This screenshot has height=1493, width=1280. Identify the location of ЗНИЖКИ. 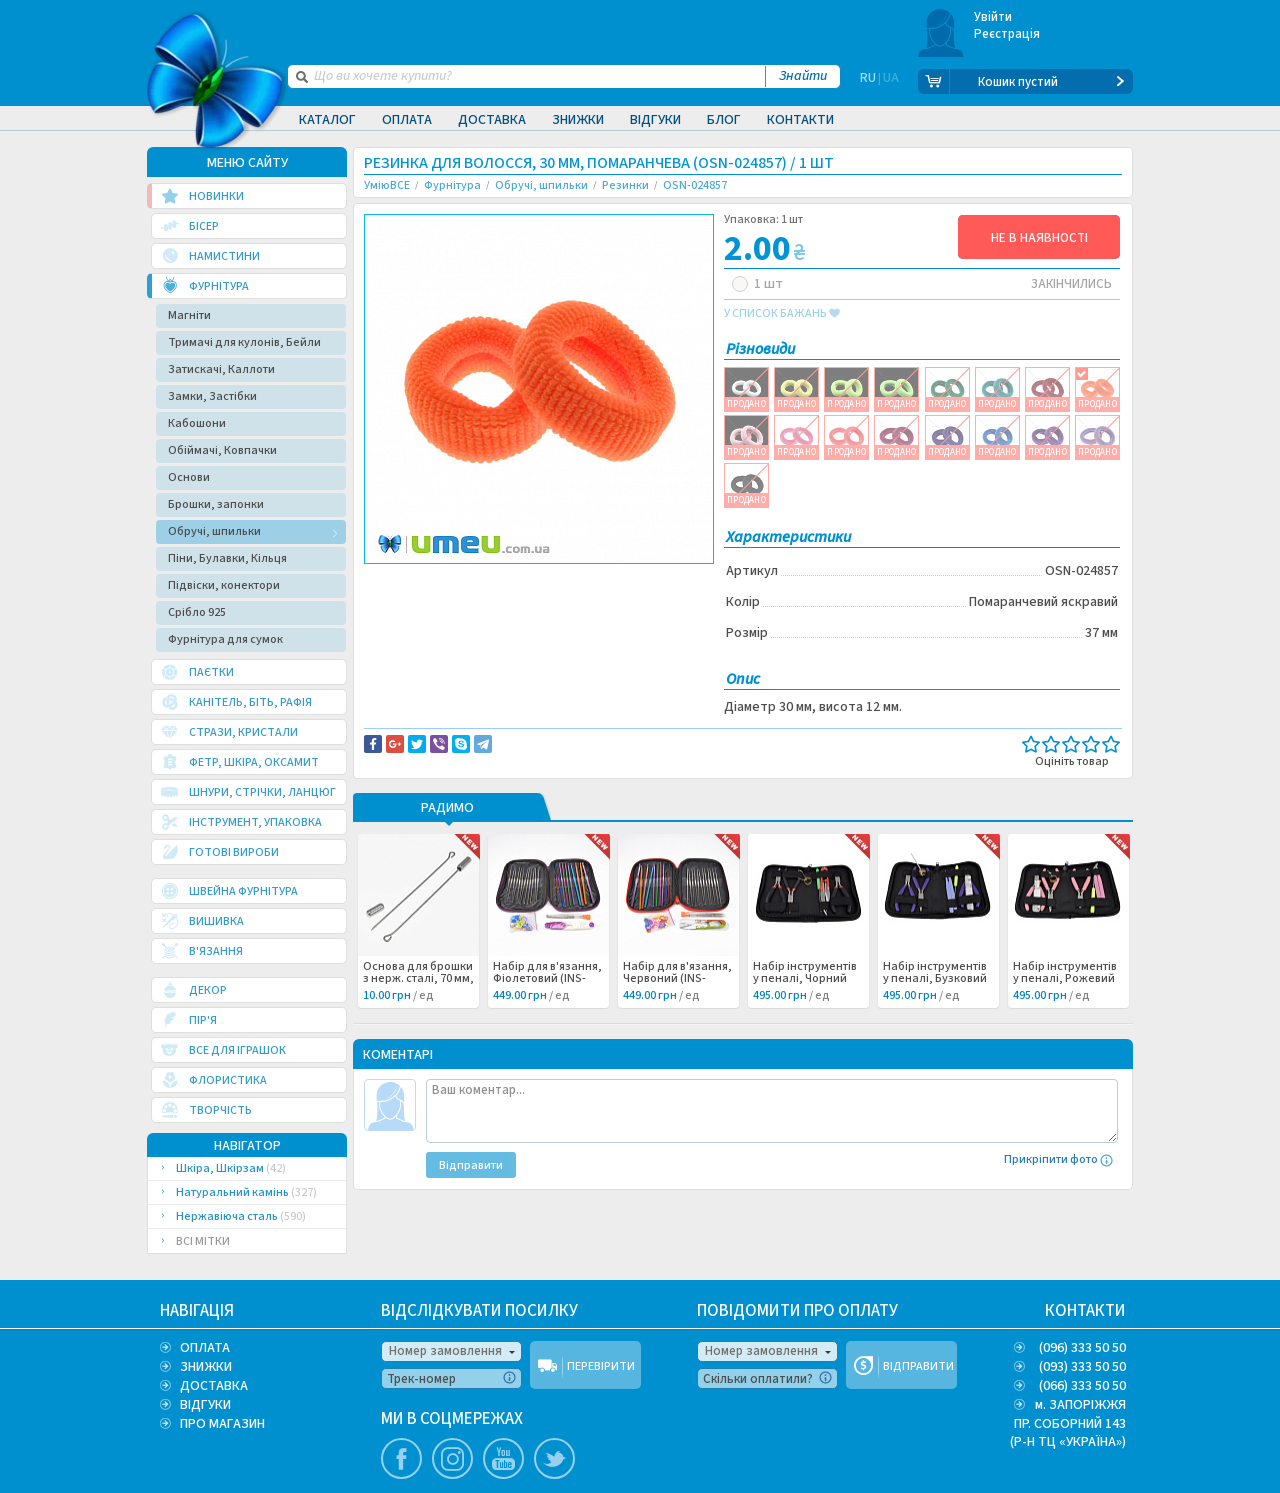
(206, 1367).